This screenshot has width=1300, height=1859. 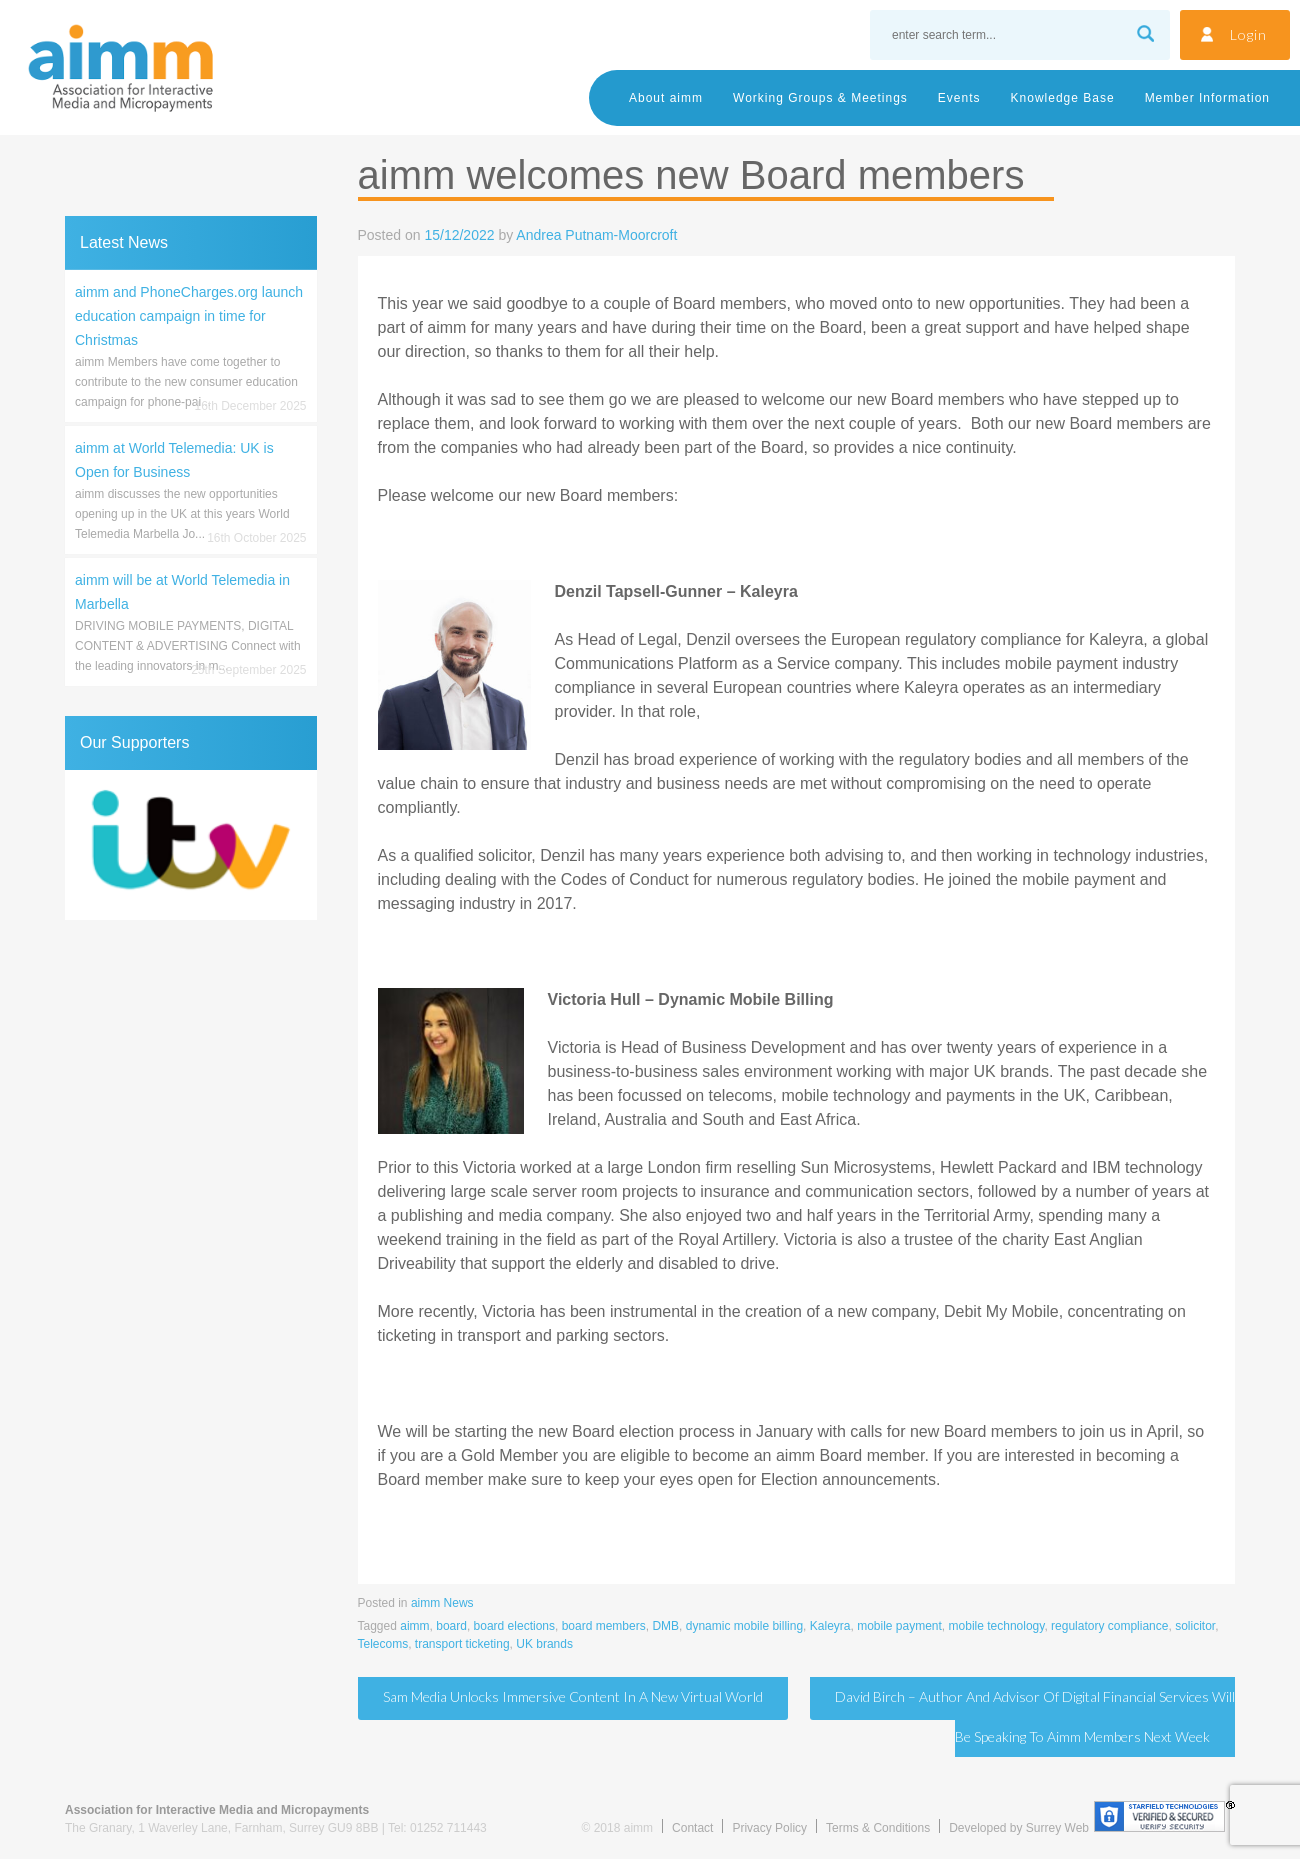 I want to click on regulatory compliance, so click(x=1109, y=1626).